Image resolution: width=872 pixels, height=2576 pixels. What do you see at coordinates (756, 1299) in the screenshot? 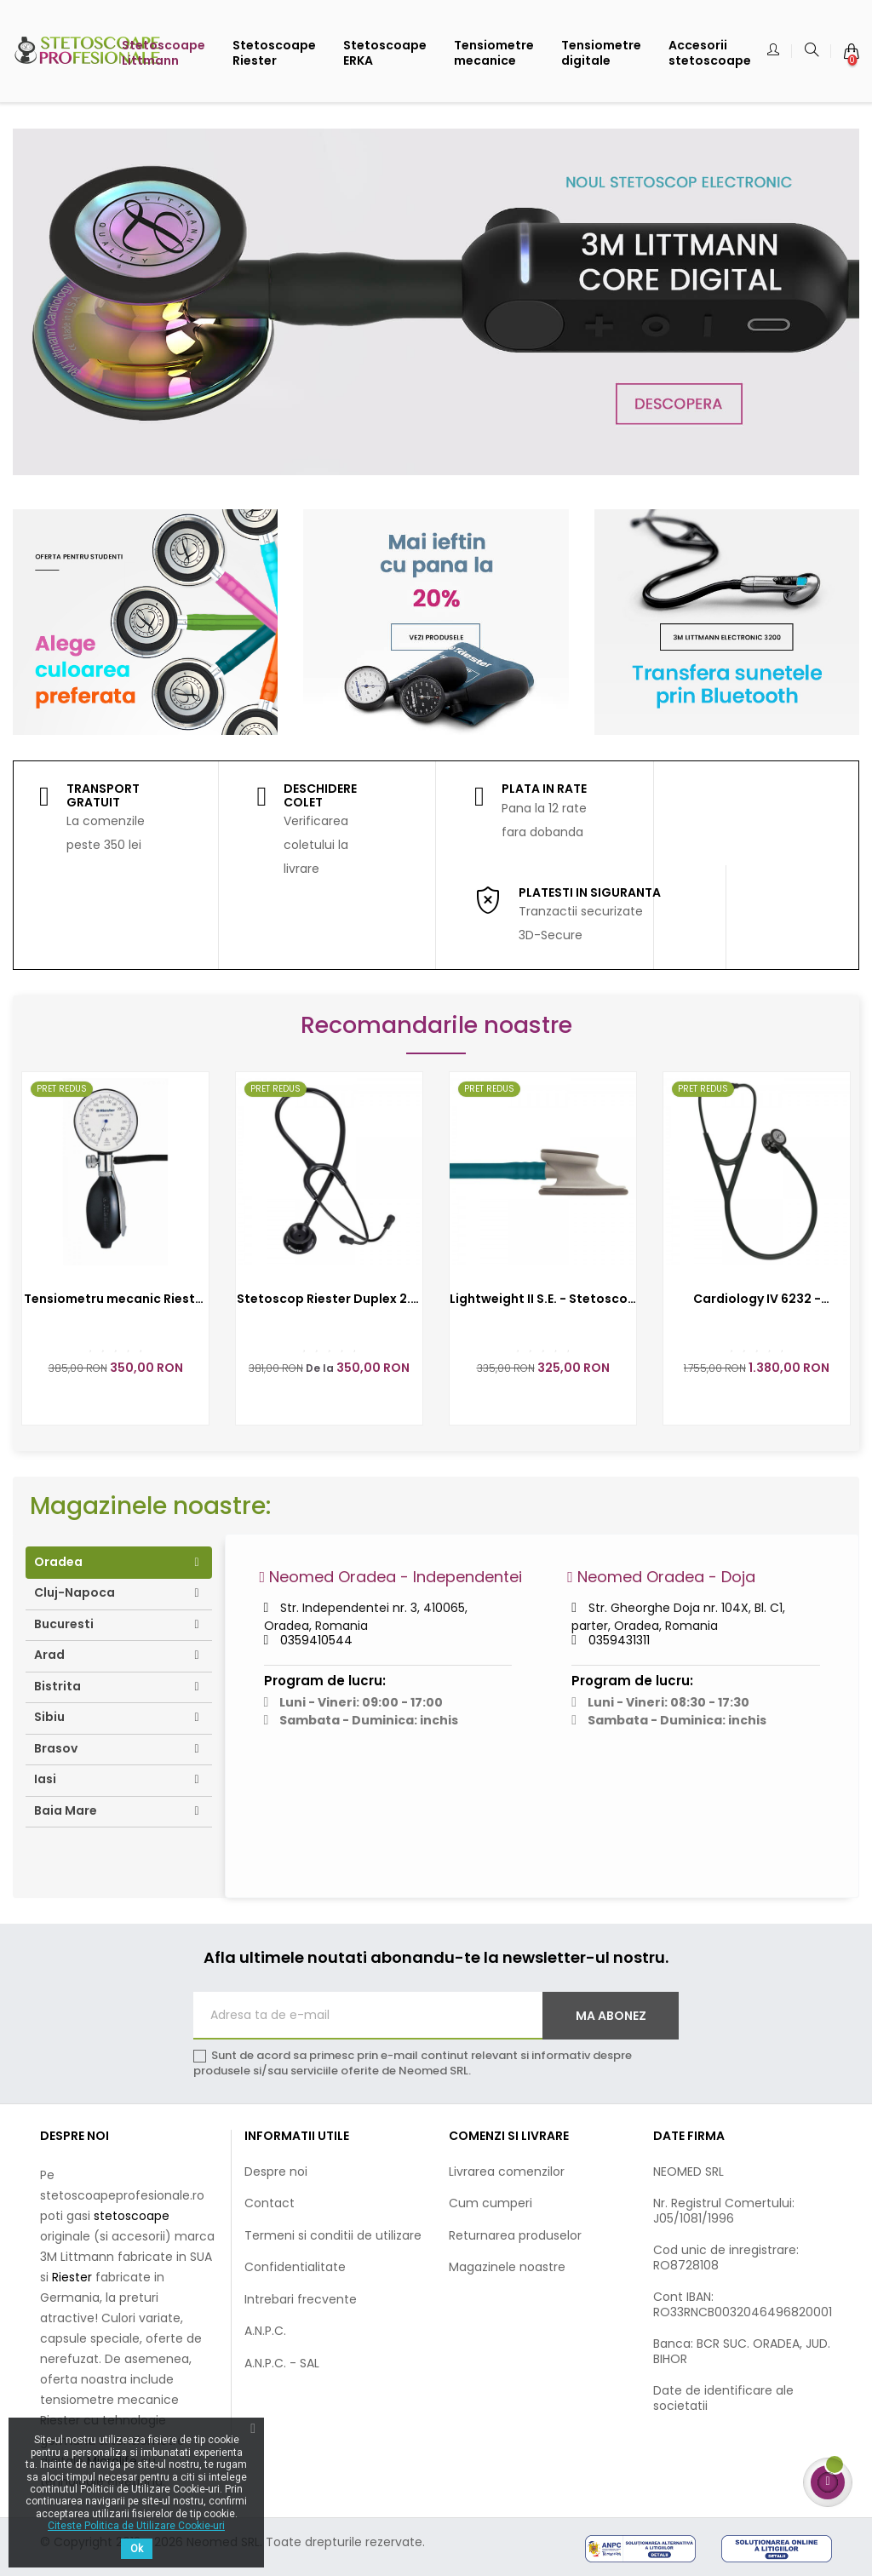
I see `Cardiology IV 6232 - Stetoscop 3M Littmann, 69 cm, Negru complet, capsula fumurie (Black&Black/Smoke)` at bounding box center [756, 1299].